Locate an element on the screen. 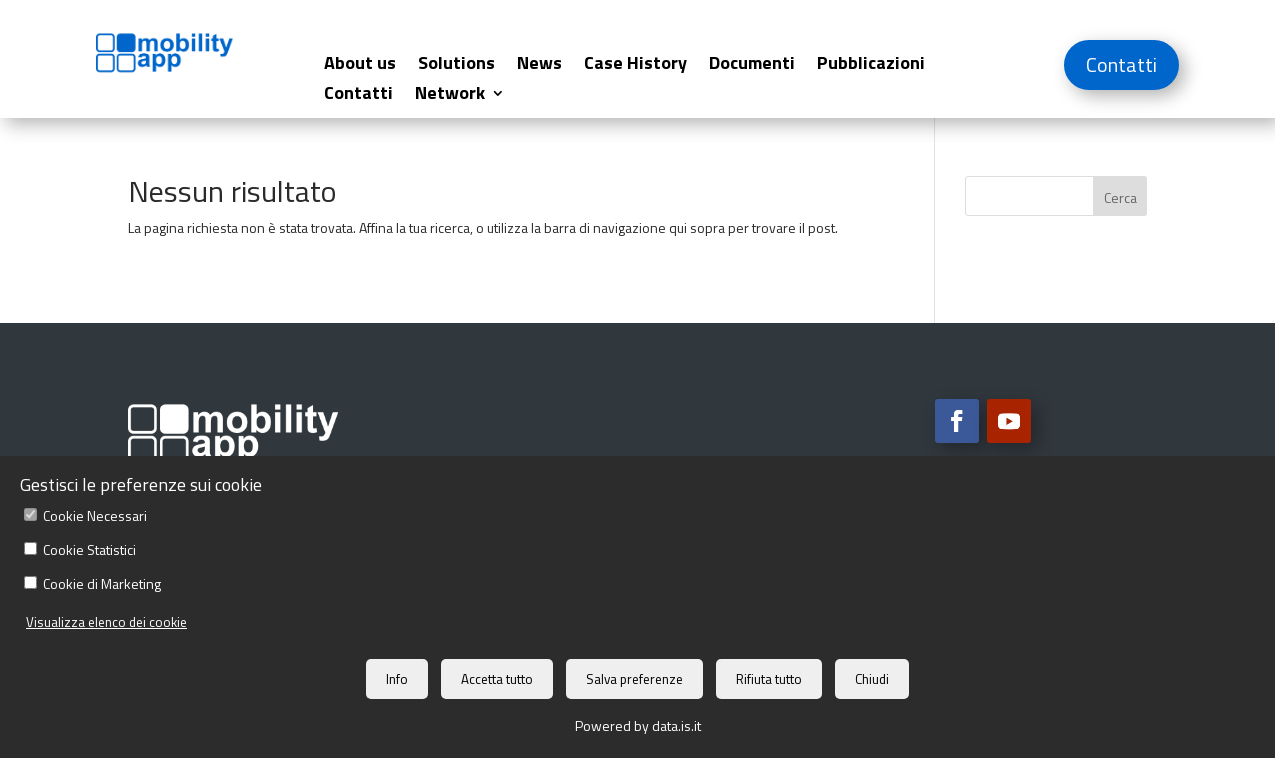 This screenshot has height=758, width=1275. News is located at coordinates (539, 66).